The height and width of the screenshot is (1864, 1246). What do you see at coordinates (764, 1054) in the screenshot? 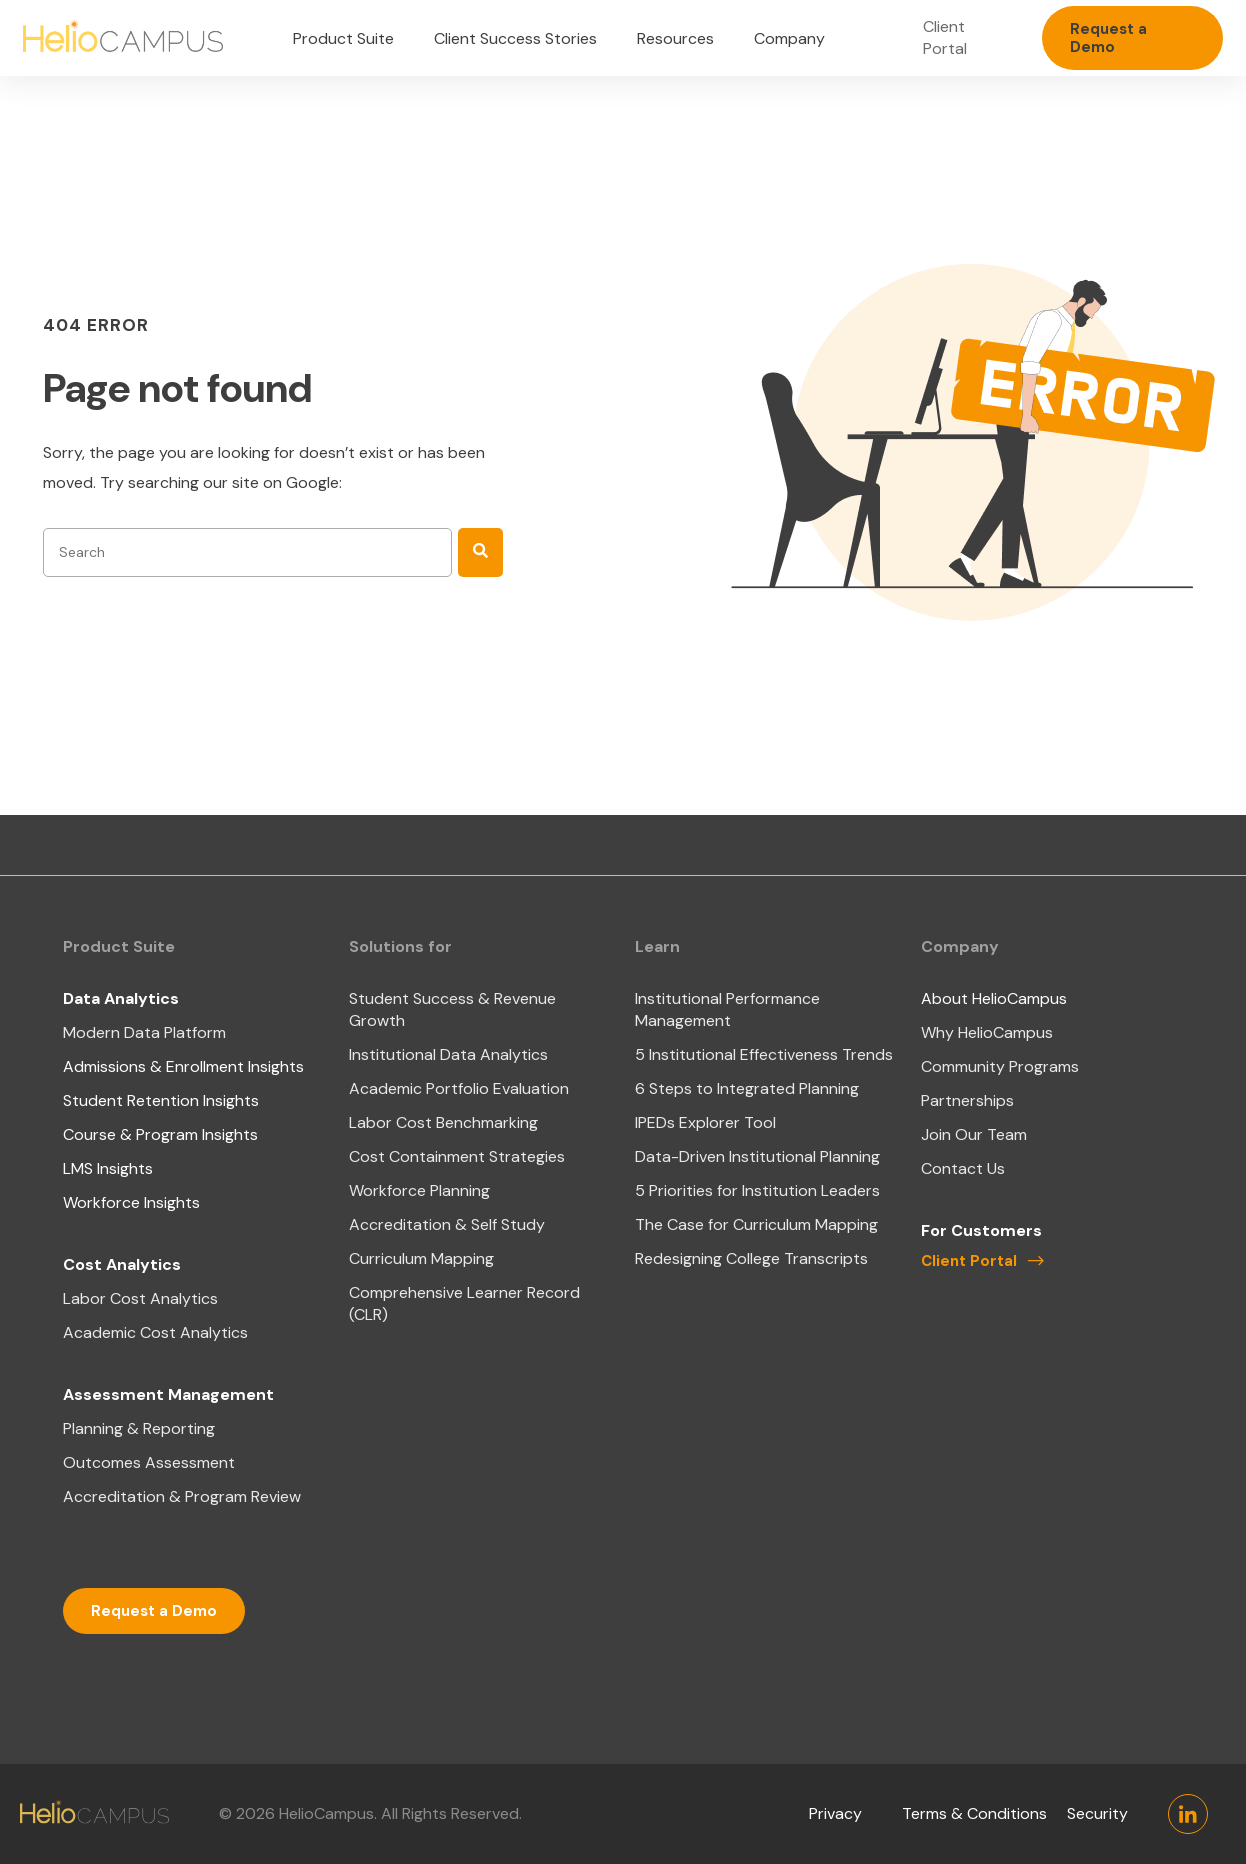
I see `5 Institutional Effectiveness Trends` at bounding box center [764, 1054].